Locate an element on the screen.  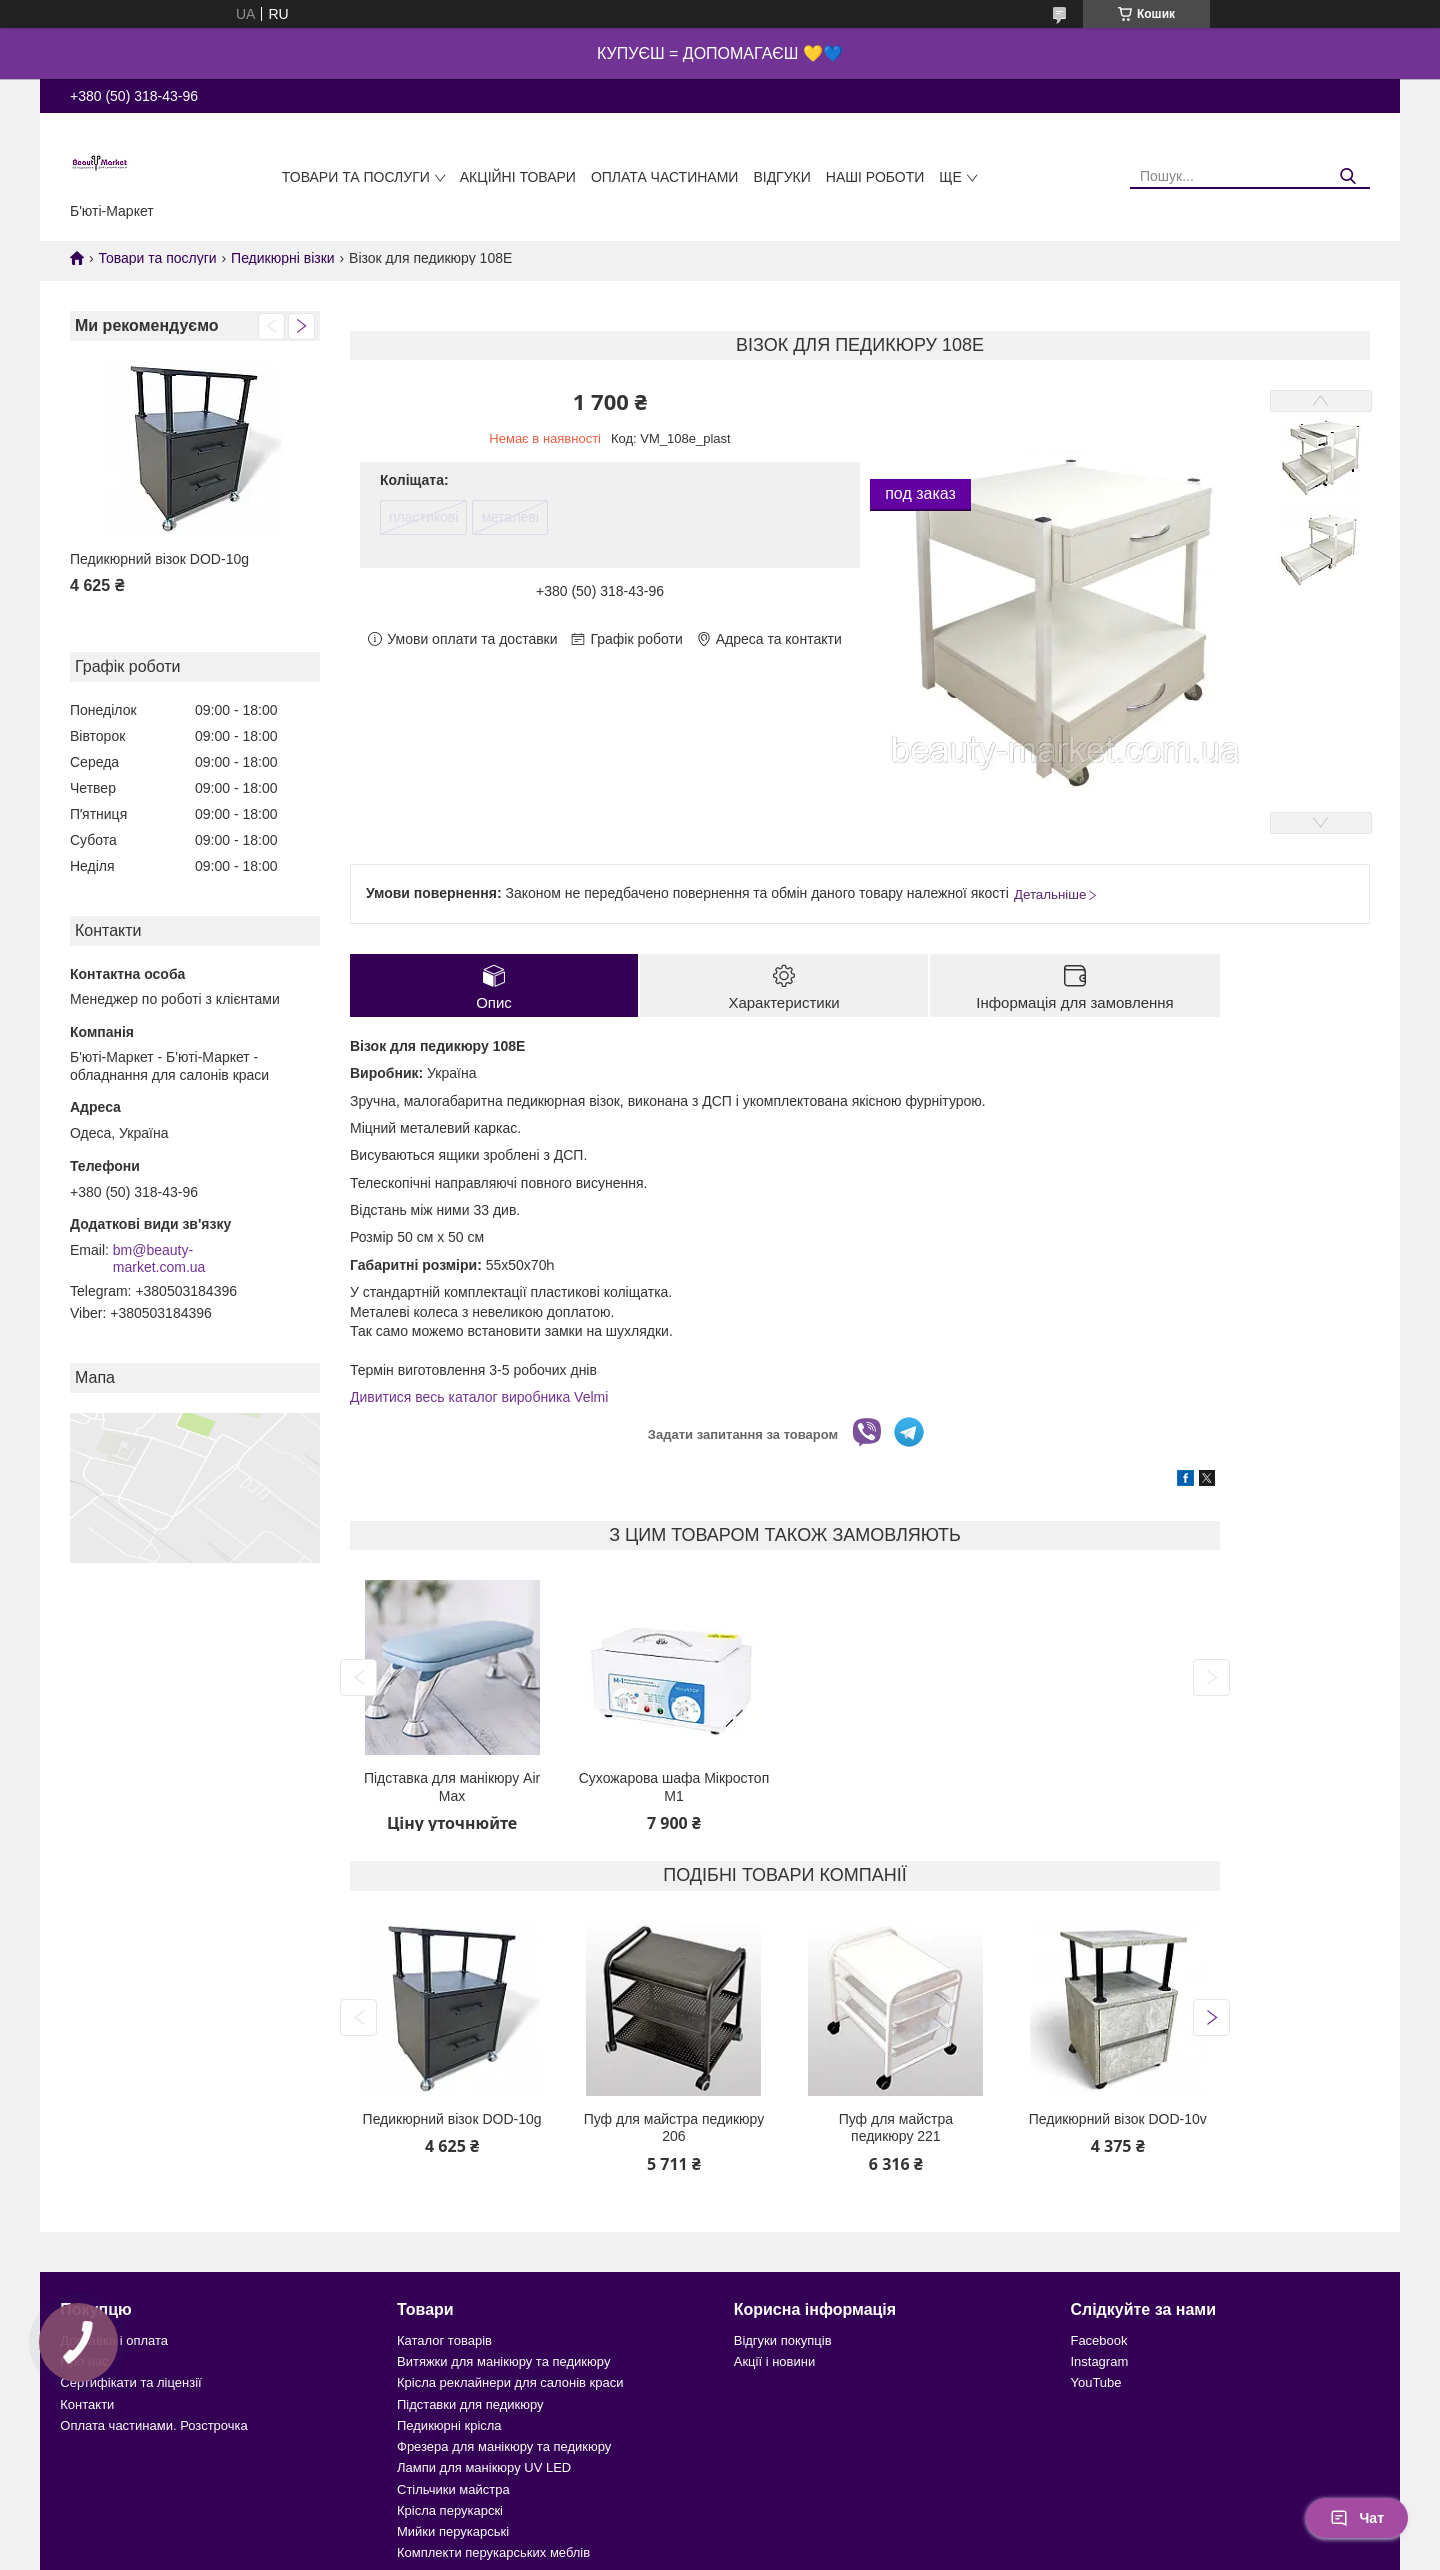
Фрезера для манікюру та педикюру is located at coordinates (504, 2446).